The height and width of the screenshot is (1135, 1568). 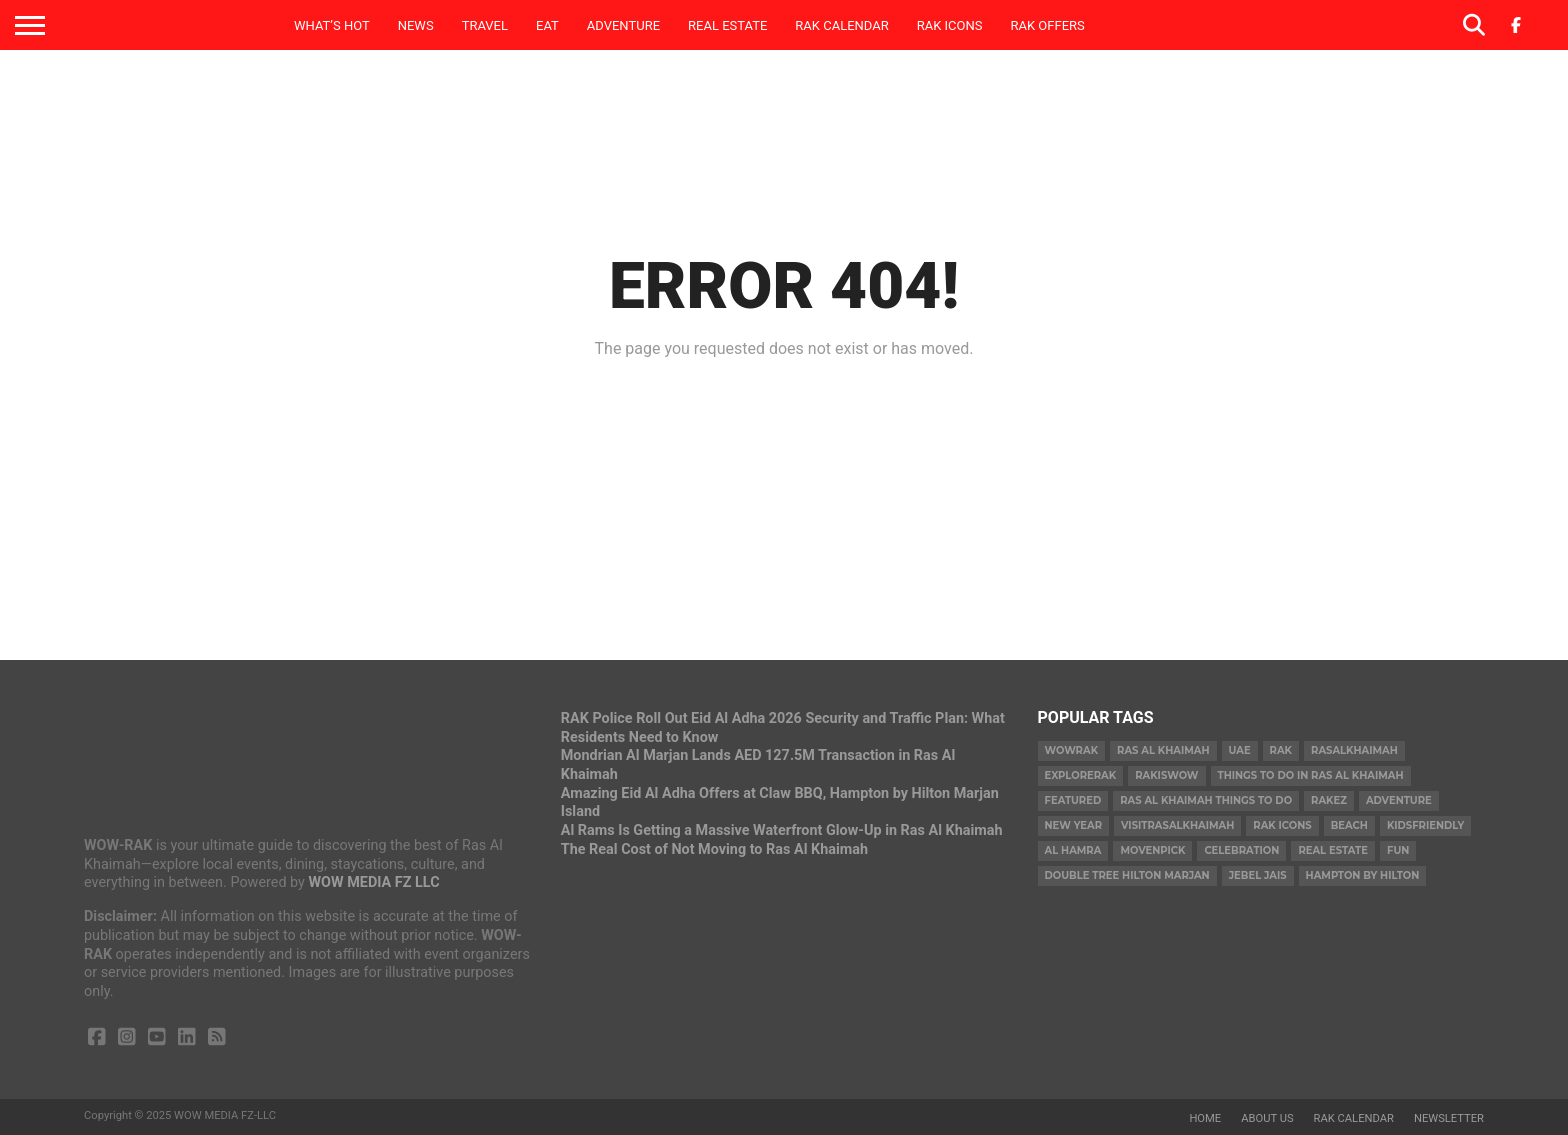 What do you see at coordinates (1281, 750) in the screenshot?
I see `rak` at bounding box center [1281, 750].